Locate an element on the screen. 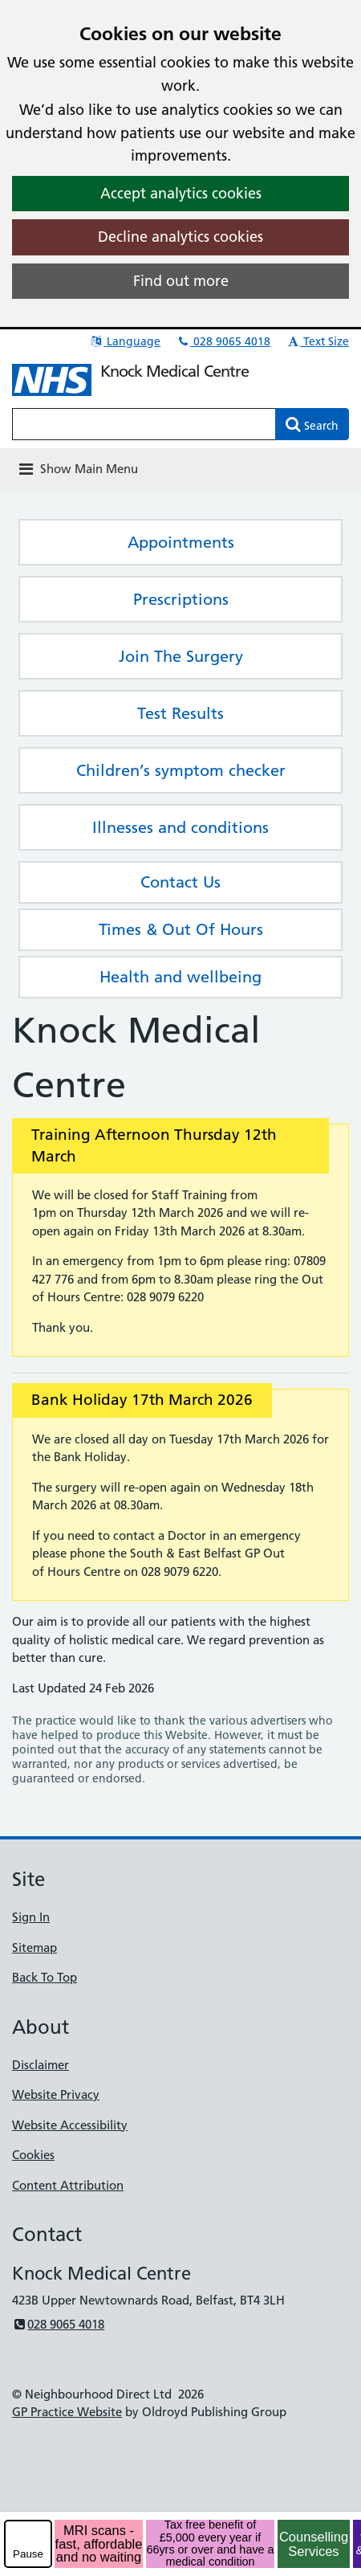 This screenshot has height=2576, width=361. Back To Top is located at coordinates (44, 1977).